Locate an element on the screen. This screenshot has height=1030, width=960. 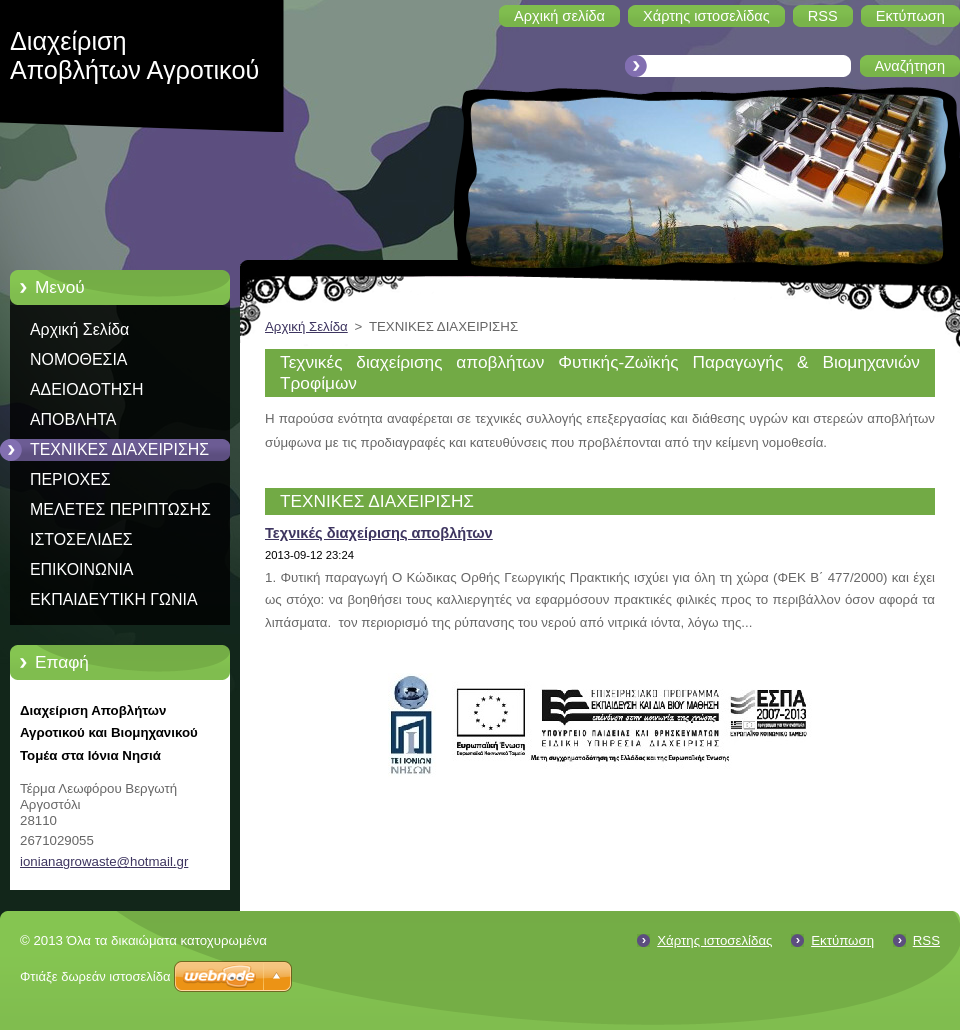
Εκτύπωση is located at coordinates (842, 940).